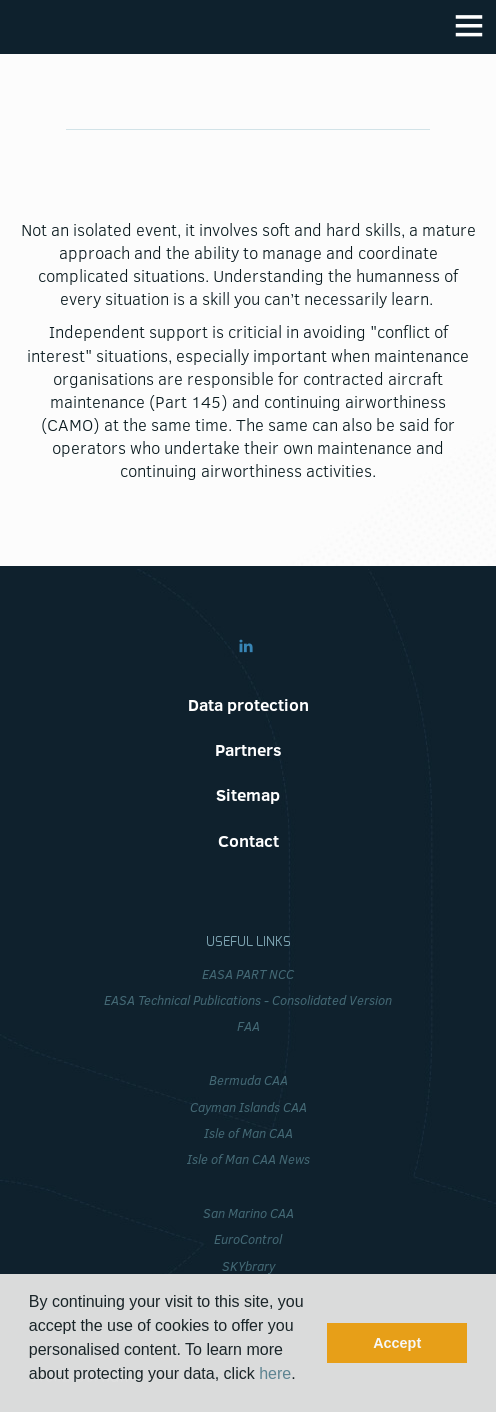 The height and width of the screenshot is (1412, 496). Describe the element at coordinates (248, 974) in the screenshot. I see `EASA PART NCC` at that location.